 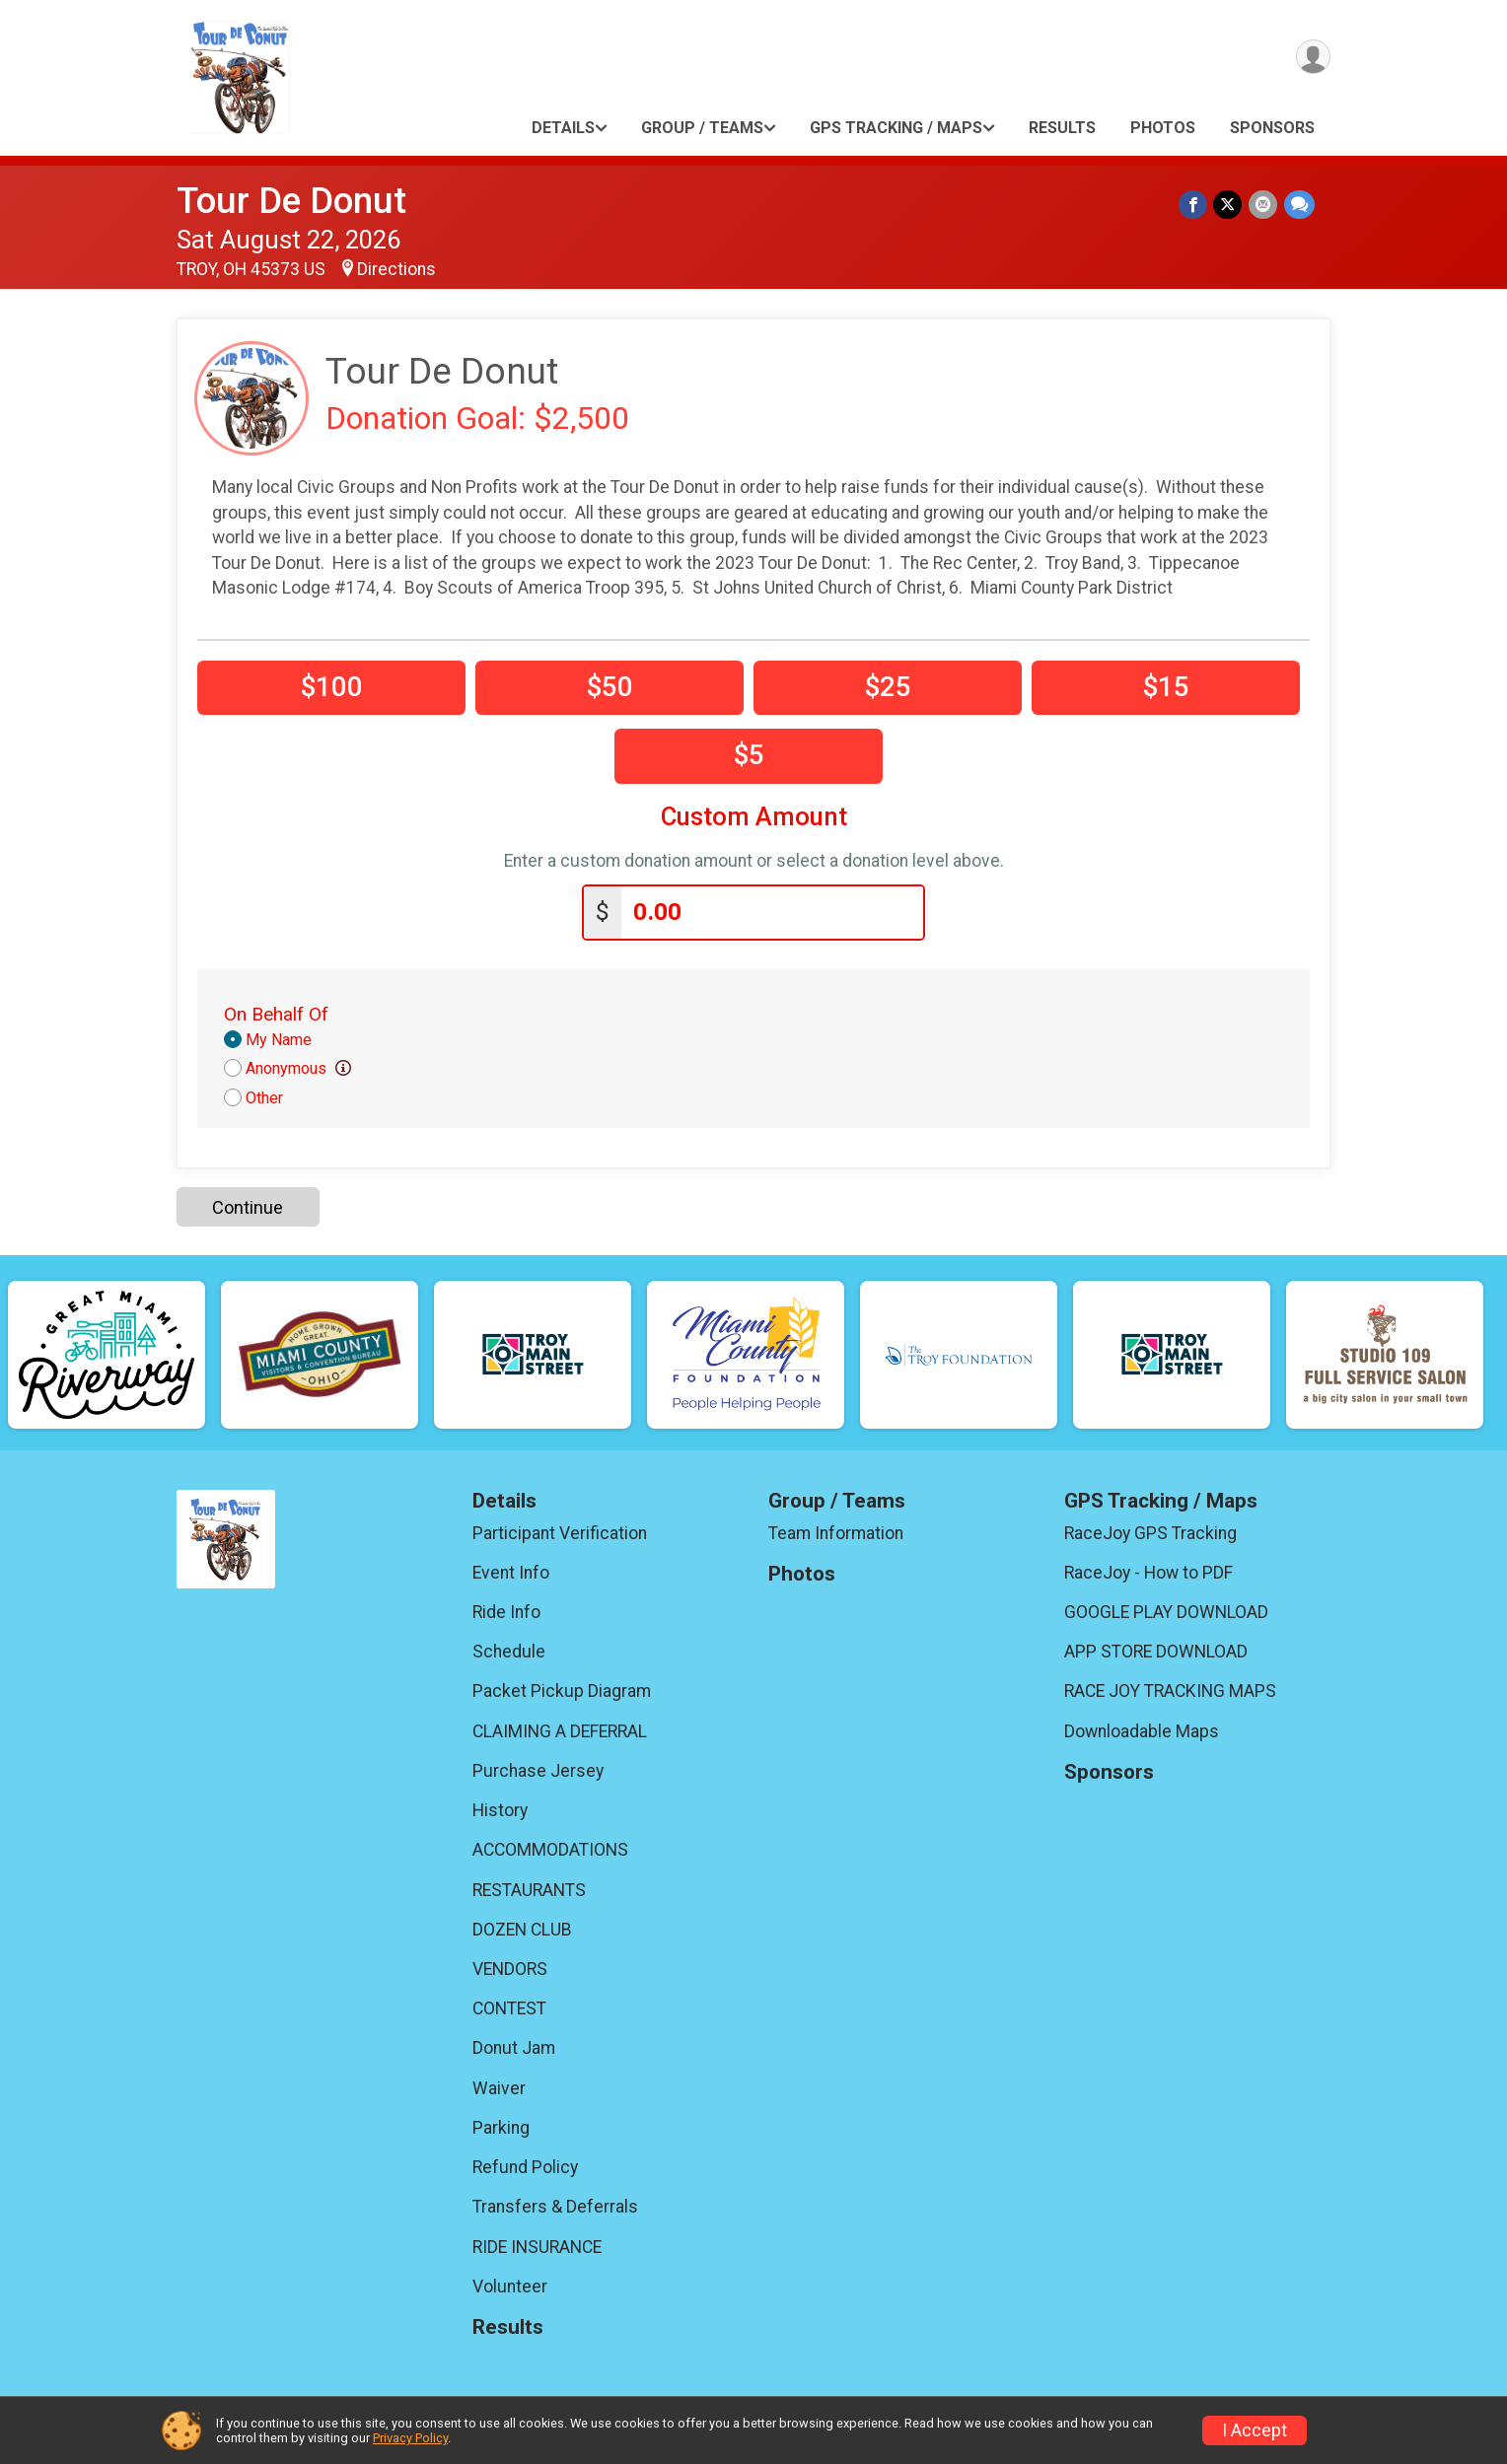 What do you see at coordinates (559, 1730) in the screenshot?
I see `CLAIMING A DEFERRAL` at bounding box center [559, 1730].